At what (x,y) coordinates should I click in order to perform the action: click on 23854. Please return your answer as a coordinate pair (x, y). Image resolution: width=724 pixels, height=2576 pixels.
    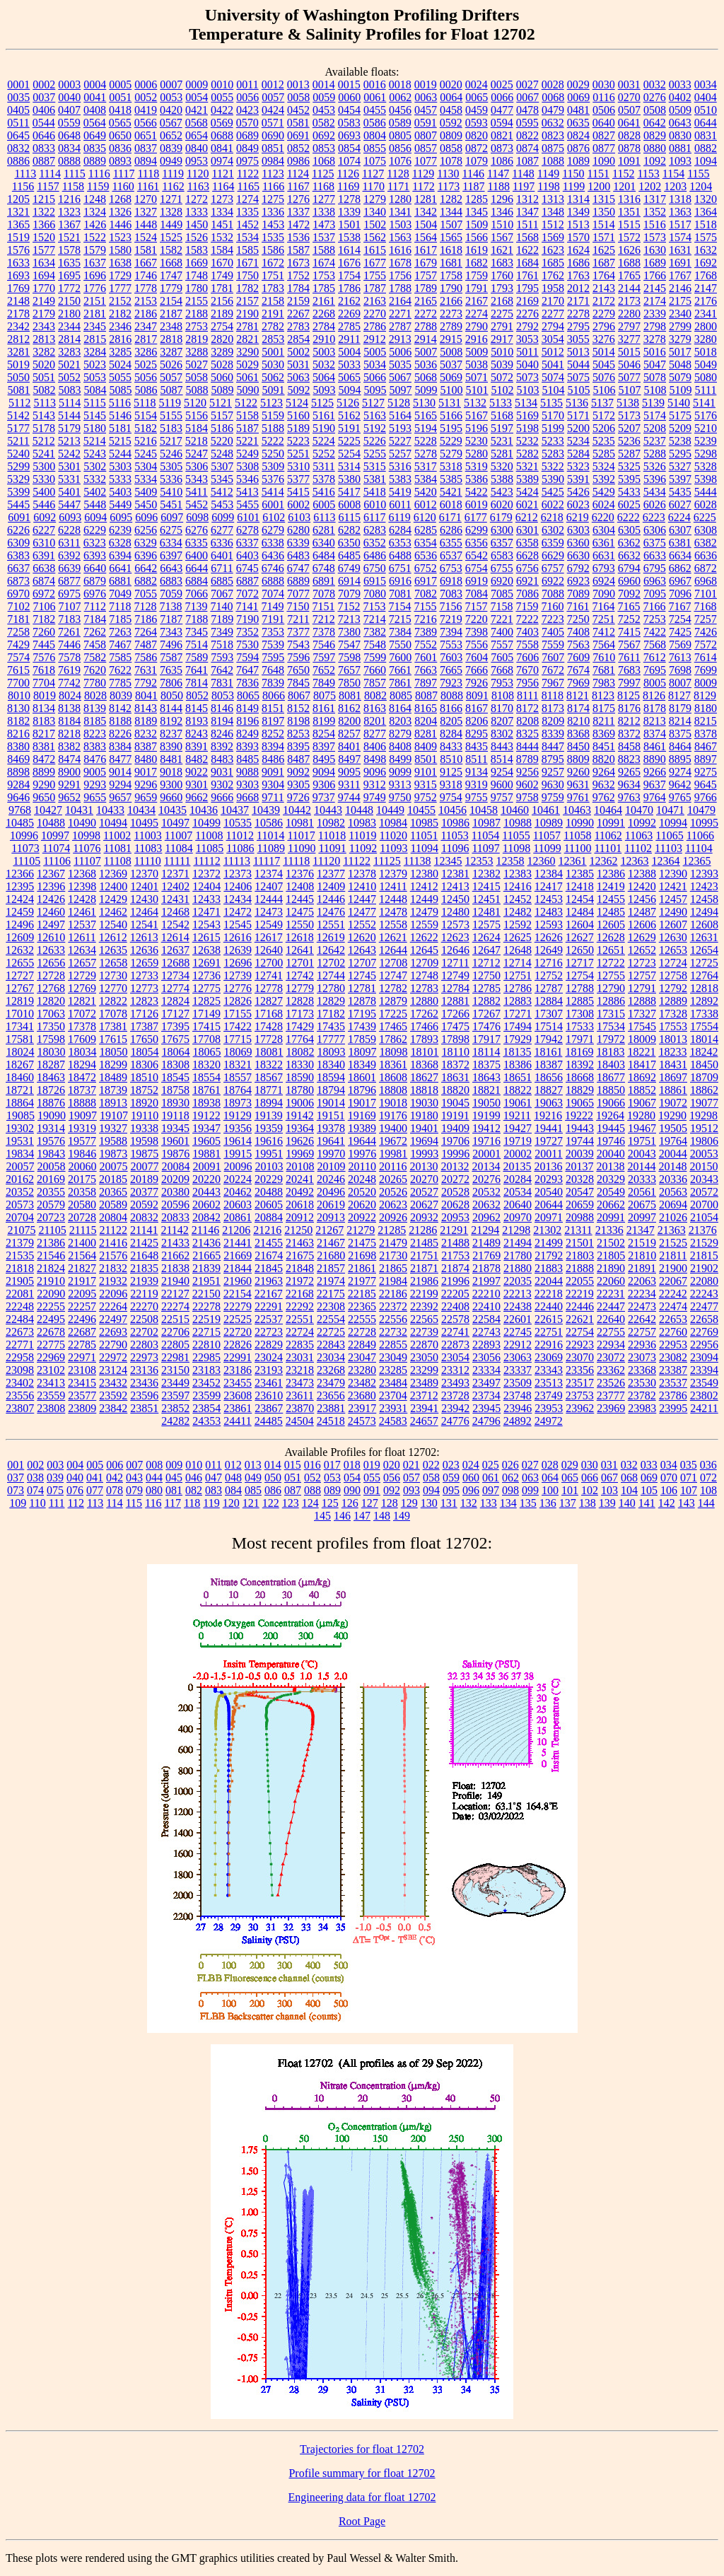
    Looking at the image, I should click on (206, 1408).